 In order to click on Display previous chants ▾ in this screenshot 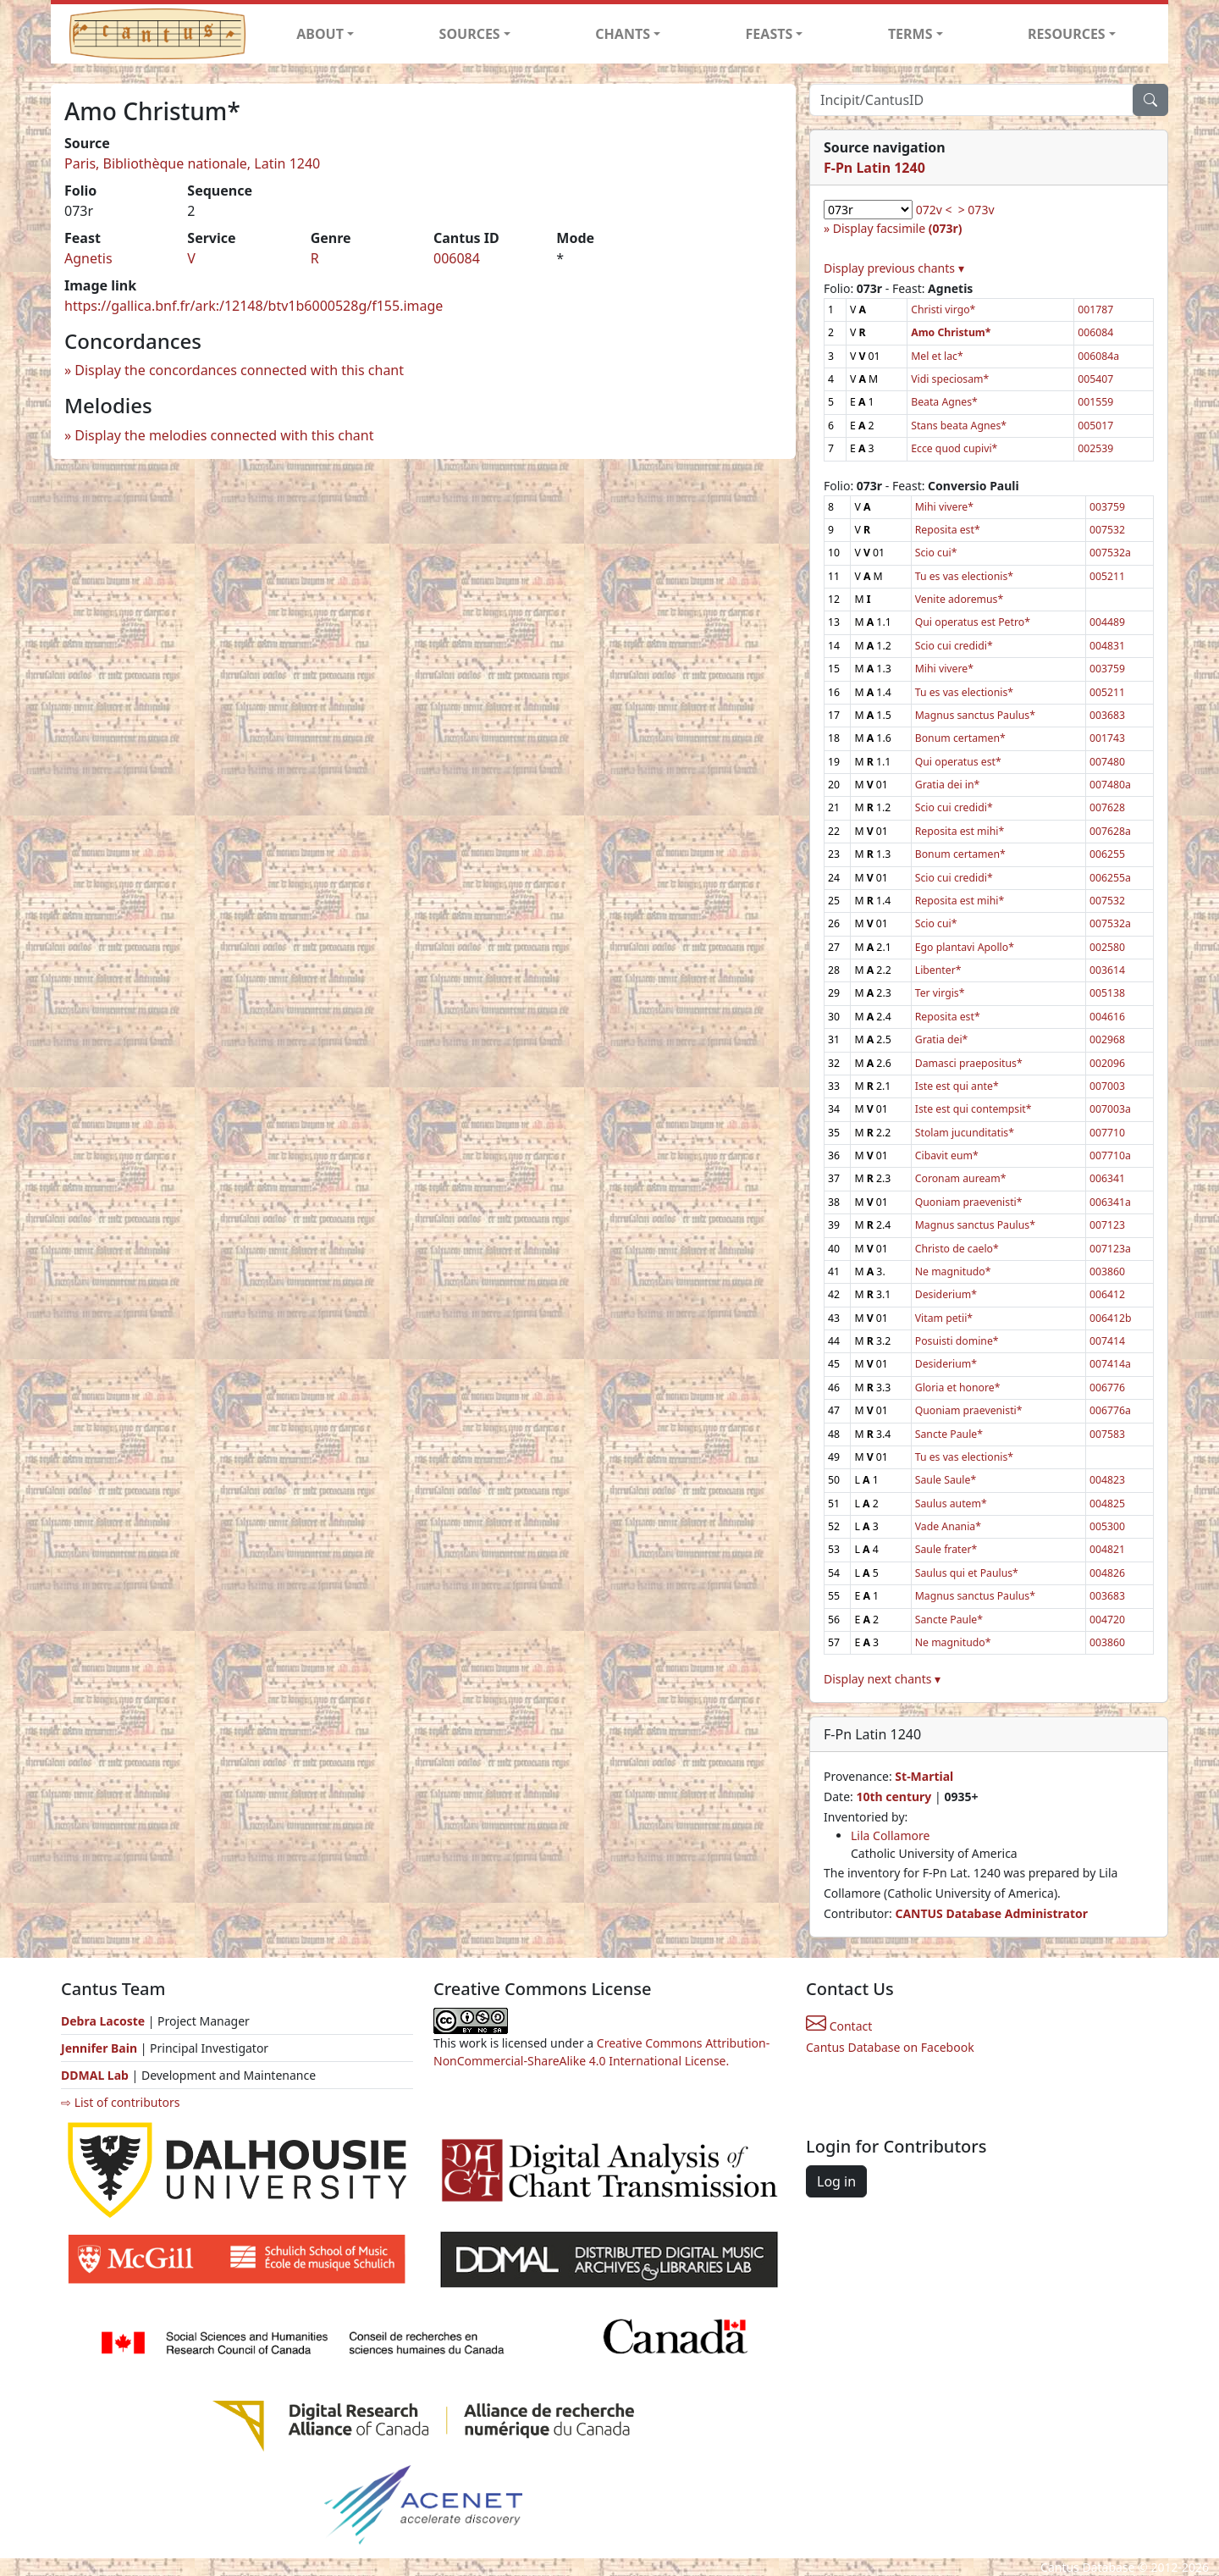, I will do `click(894, 268)`.